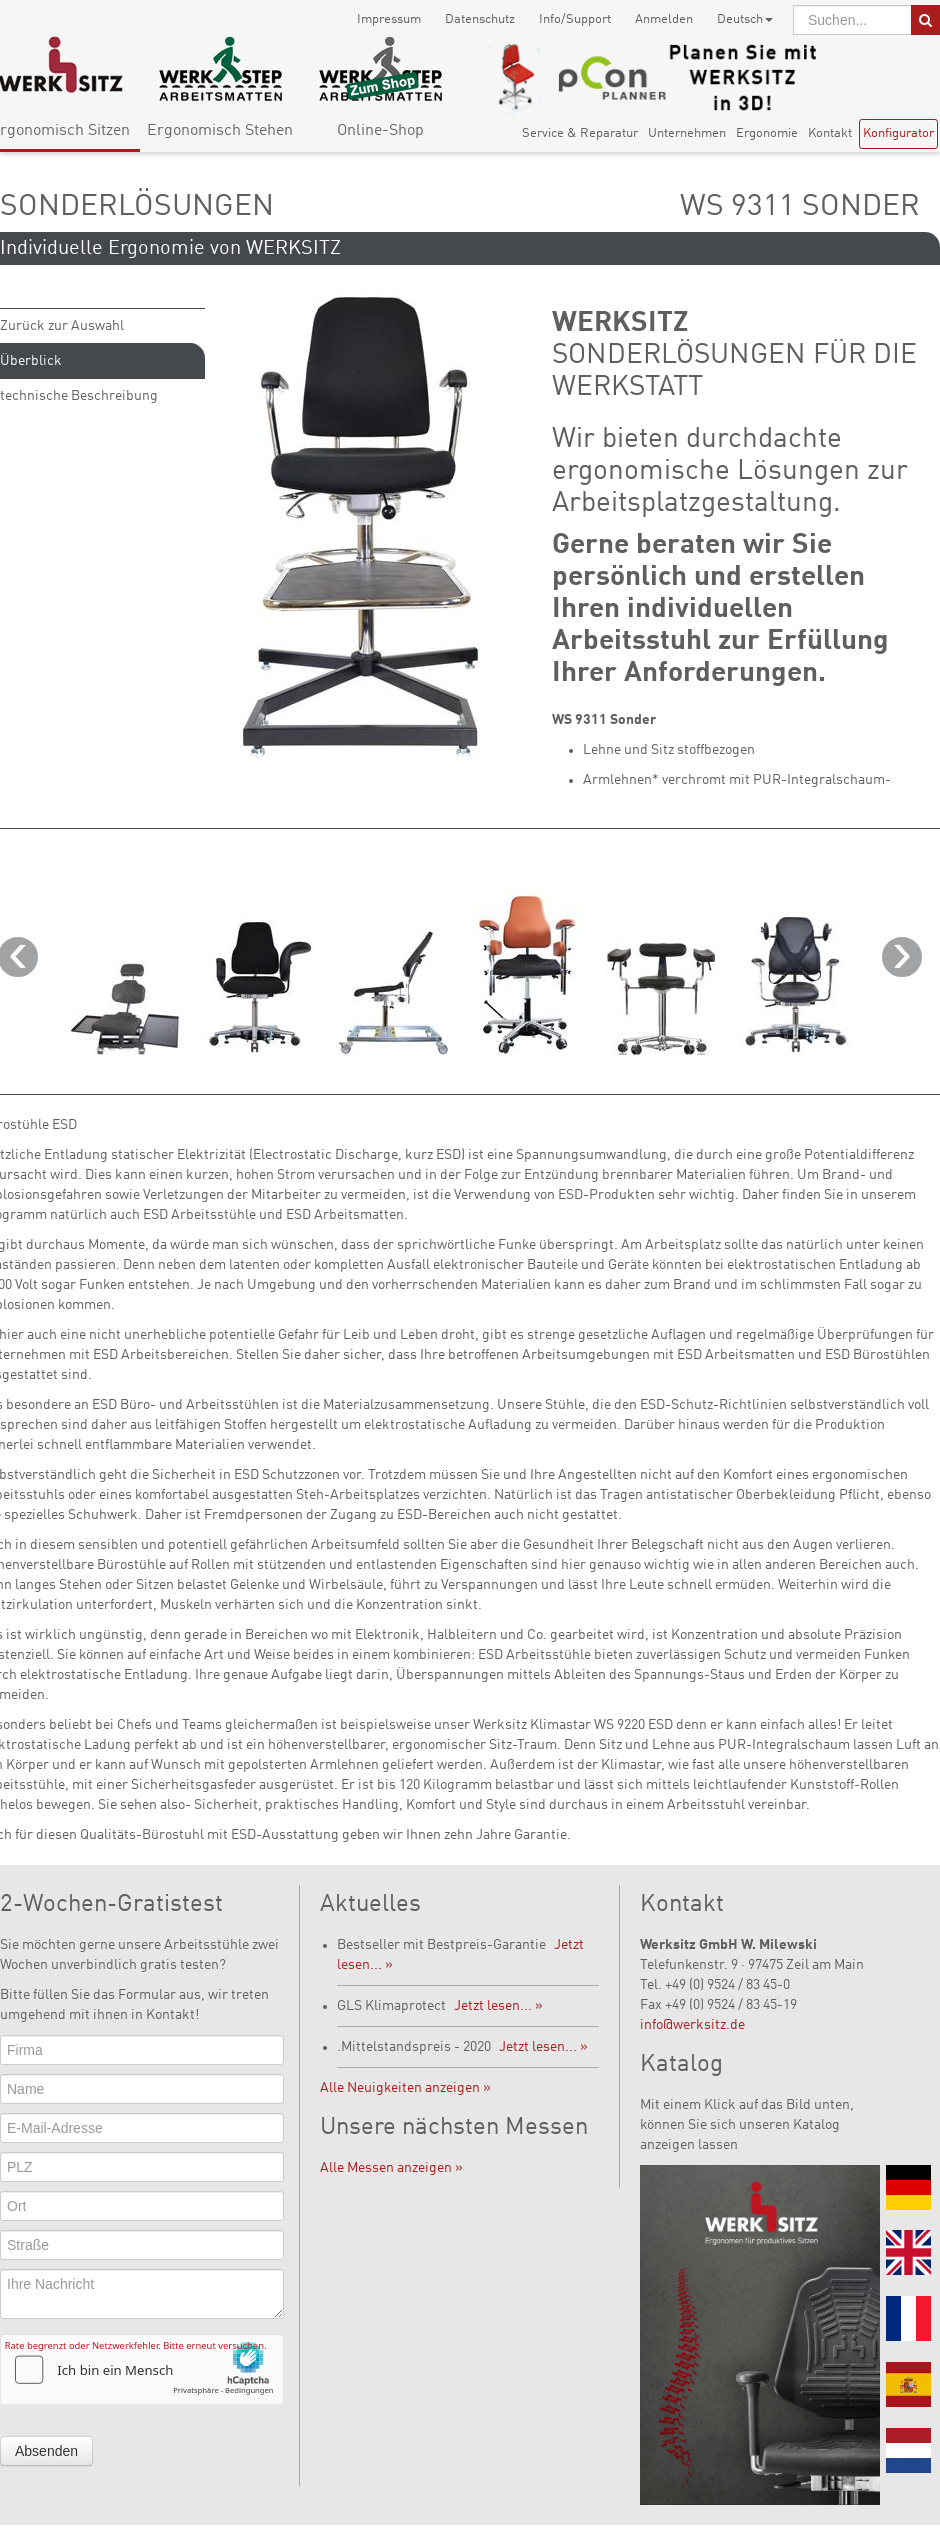 This screenshot has height=2538, width=940. What do you see at coordinates (575, 19) in the screenshot?
I see `Info/Support` at bounding box center [575, 19].